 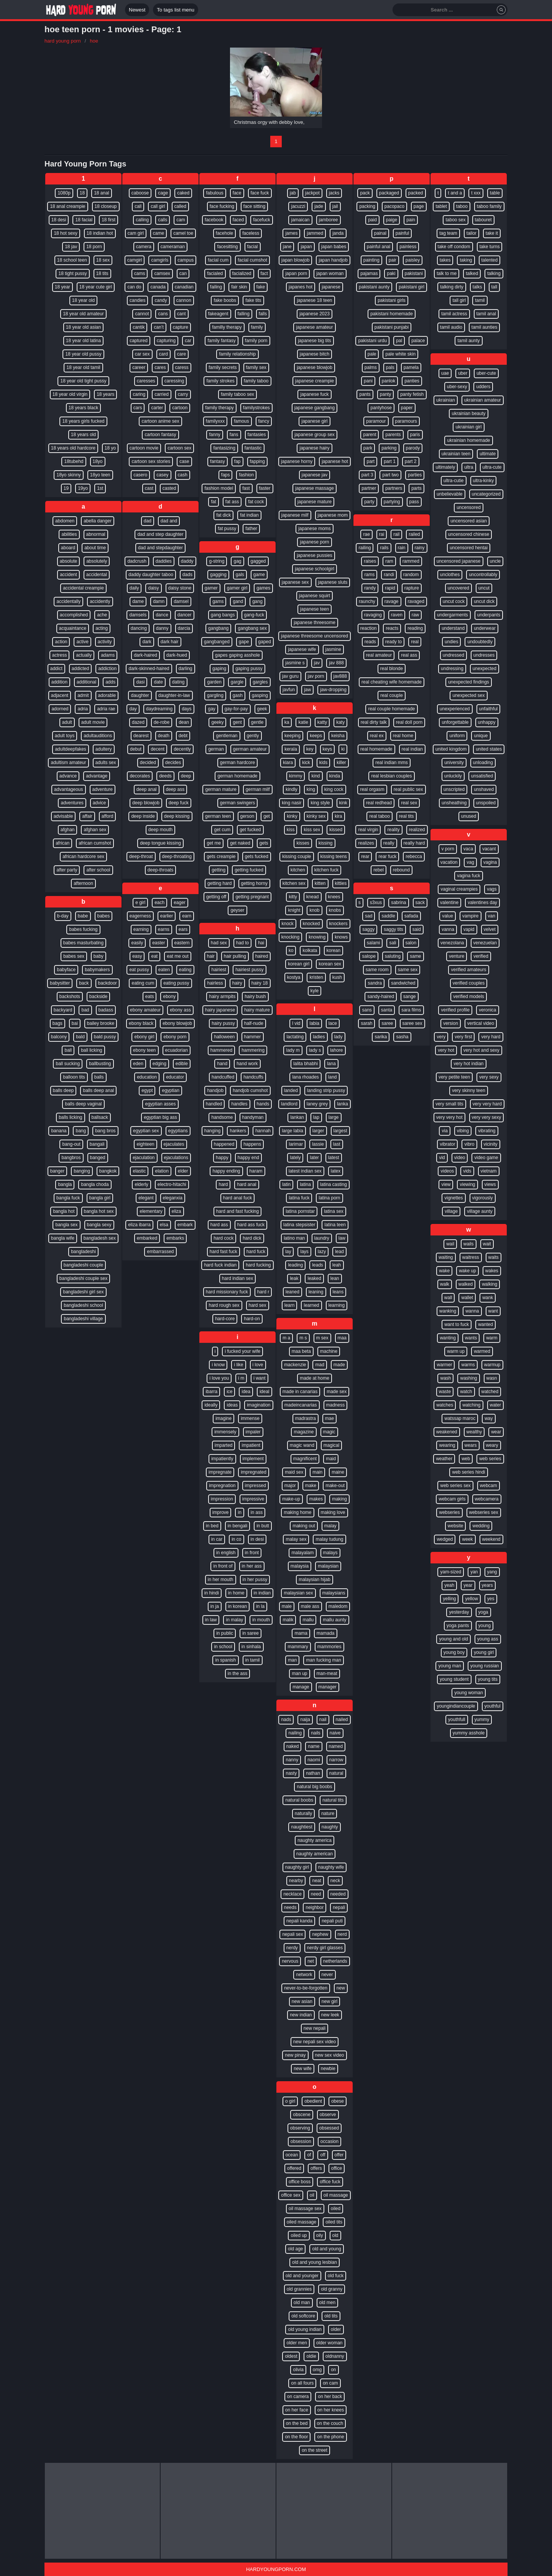 I want to click on i love, so click(x=258, y=1364).